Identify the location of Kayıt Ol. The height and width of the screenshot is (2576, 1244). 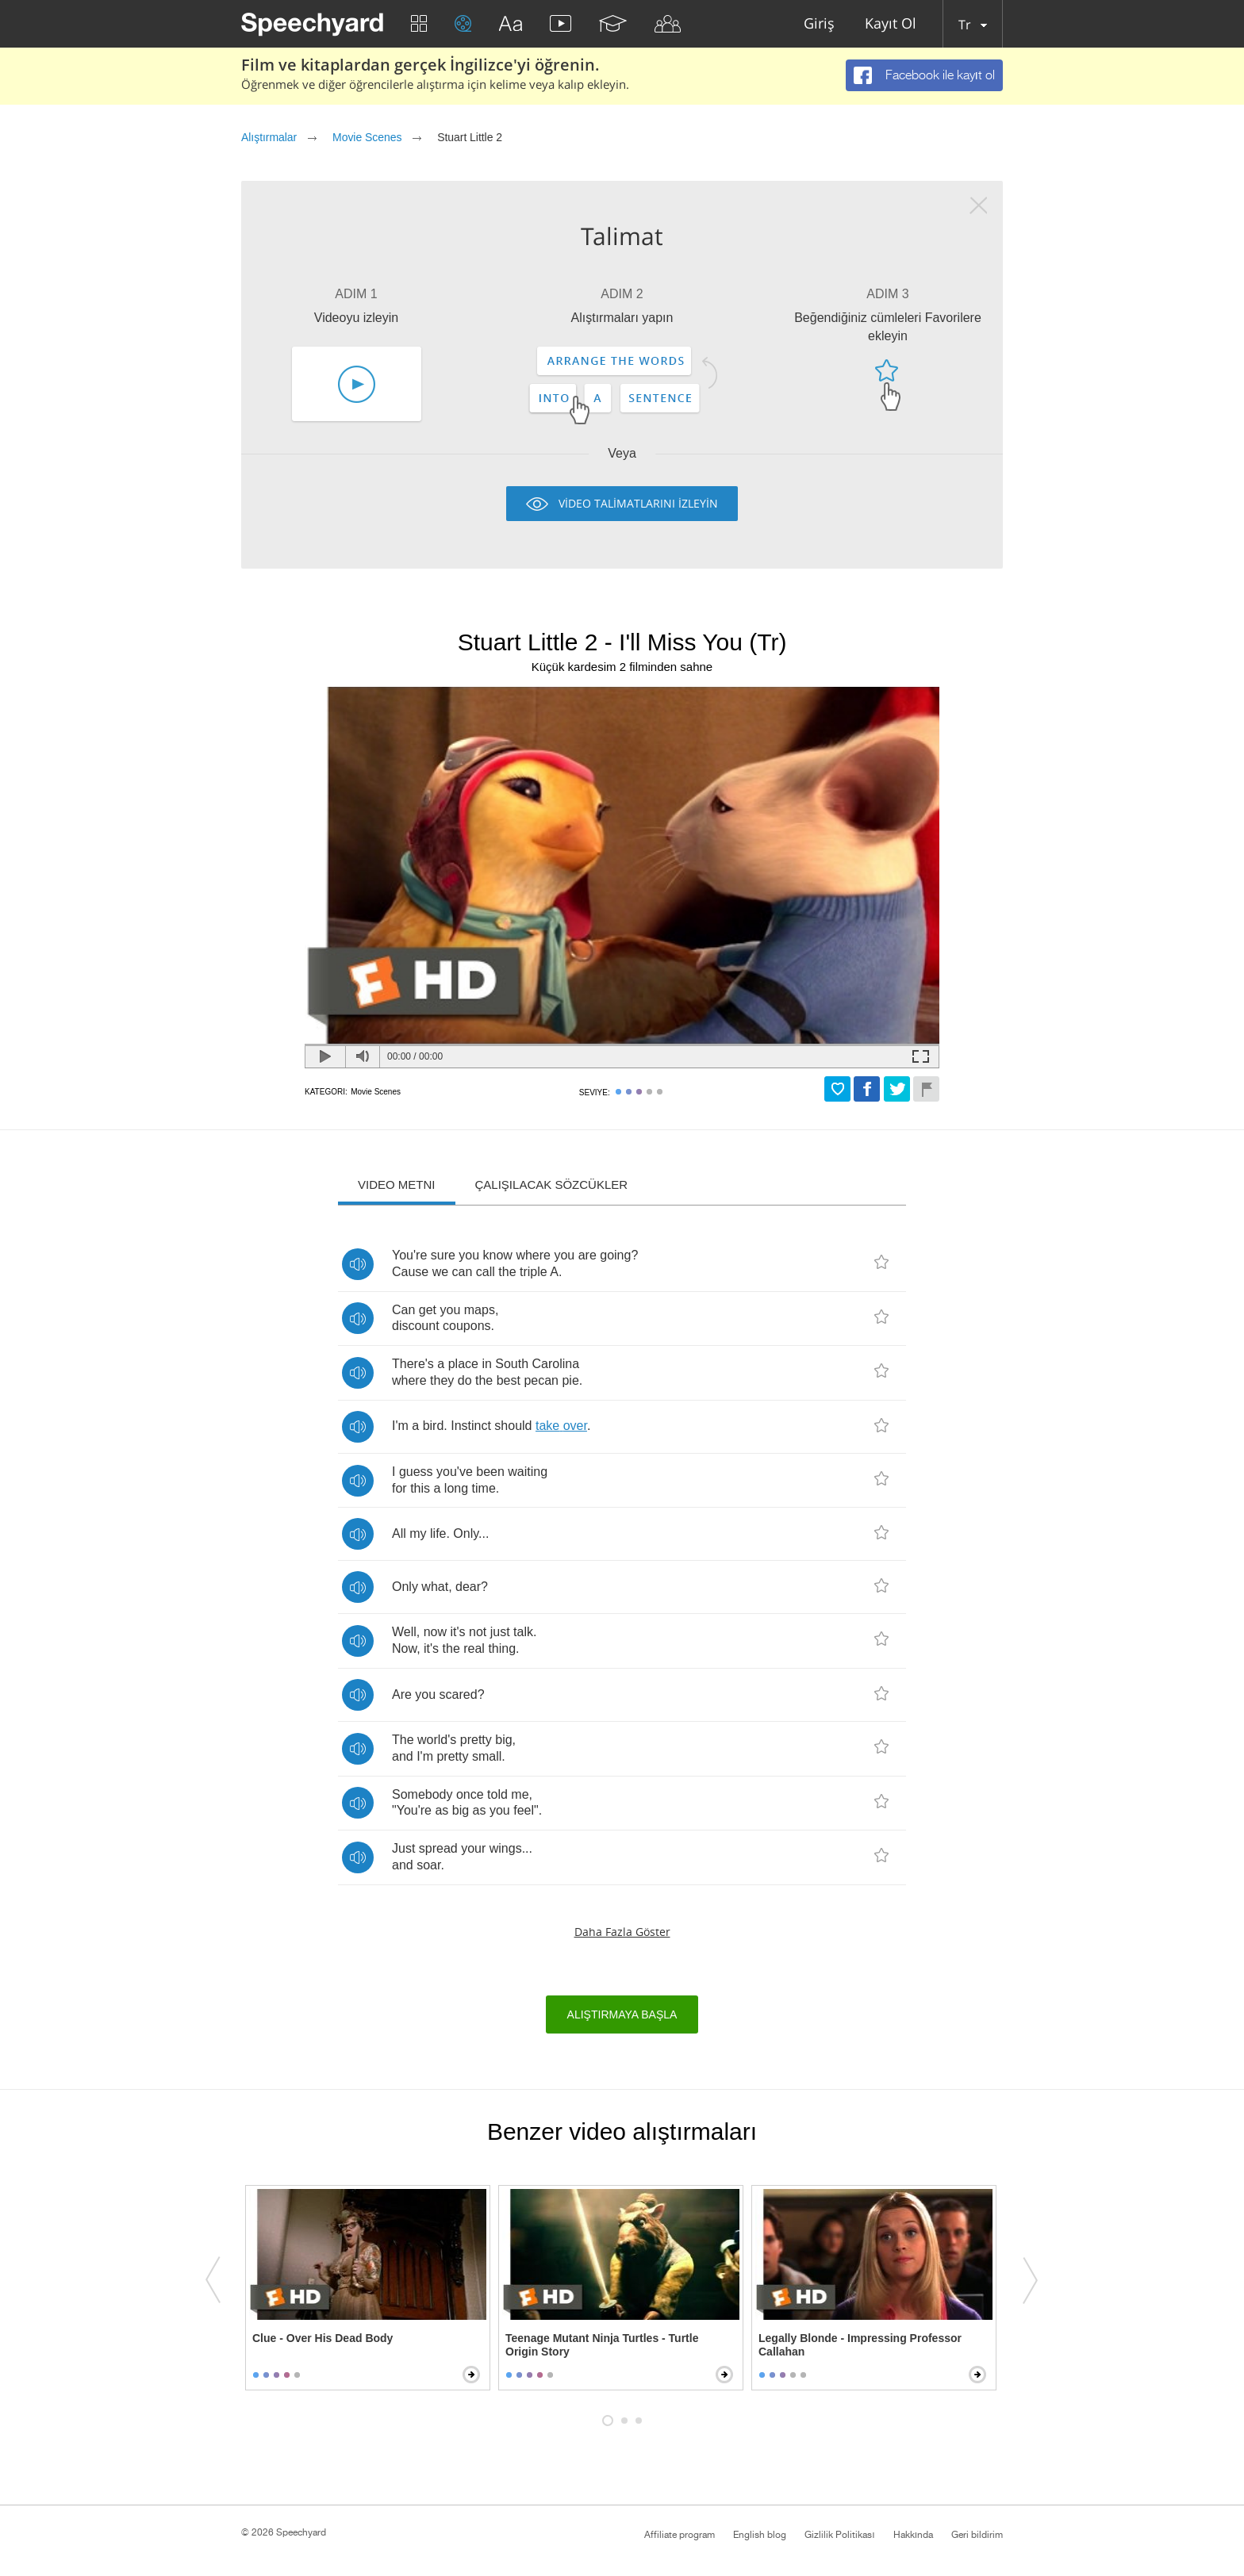
(890, 24).